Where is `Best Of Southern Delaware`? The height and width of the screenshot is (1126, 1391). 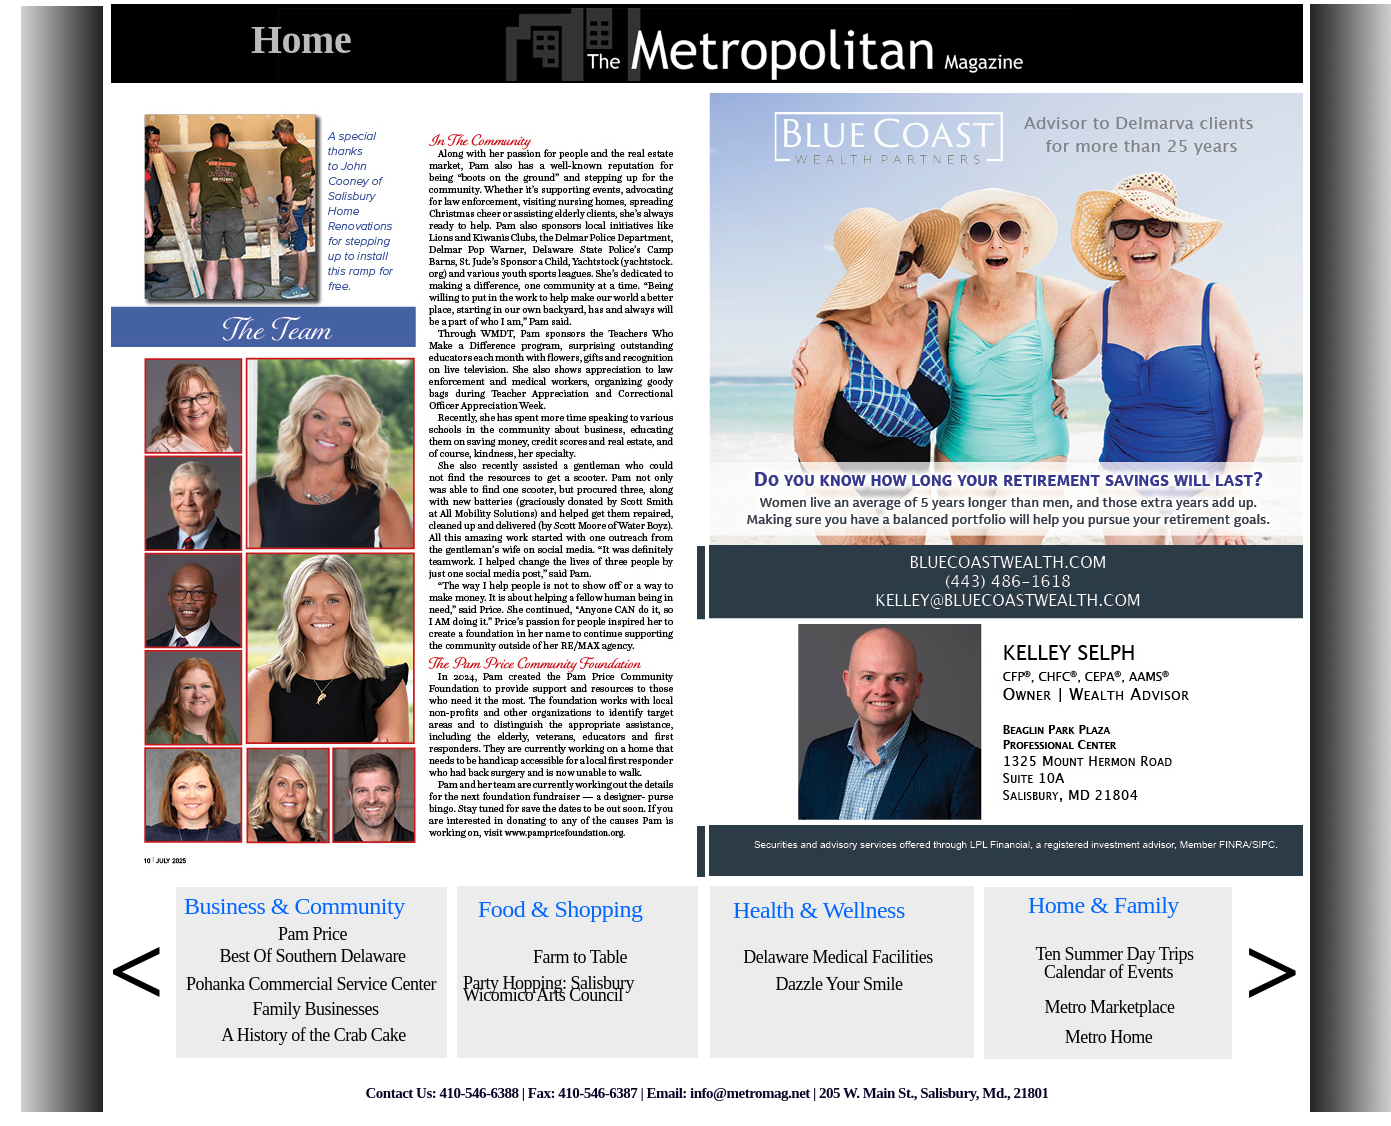
Best Of Southern Delaware is located at coordinates (313, 956).